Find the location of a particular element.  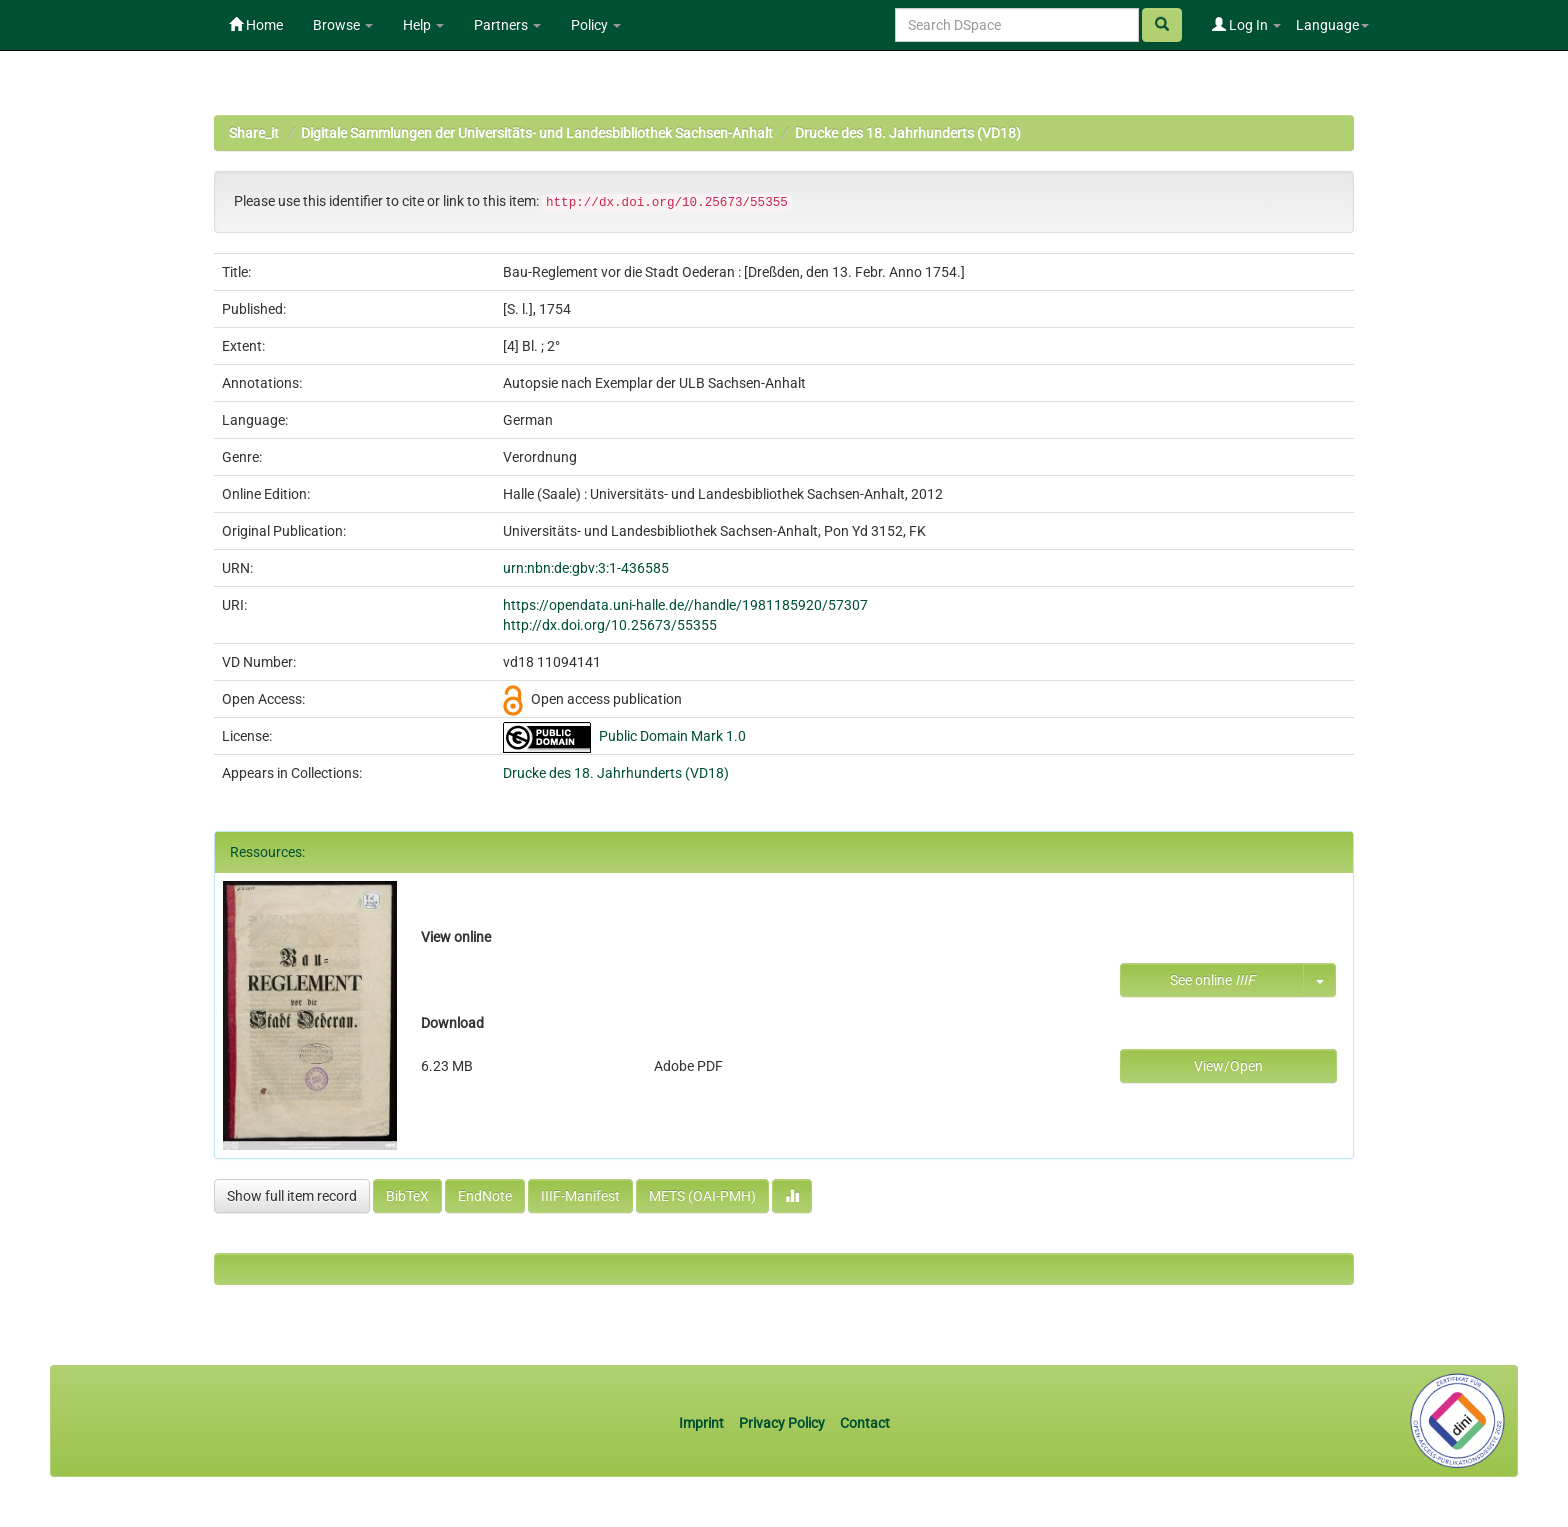

Share_it is located at coordinates (254, 133).